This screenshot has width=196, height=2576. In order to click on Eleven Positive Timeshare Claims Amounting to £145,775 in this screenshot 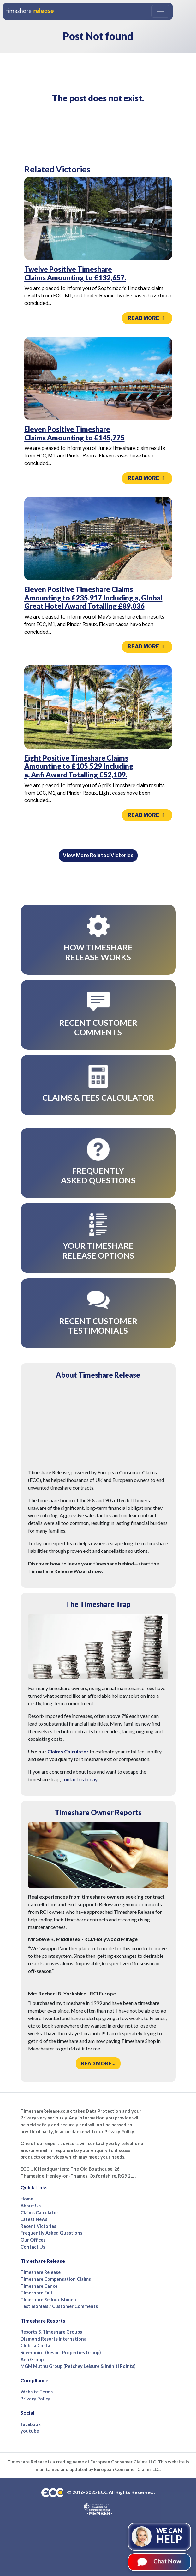, I will do `click(74, 433)`.